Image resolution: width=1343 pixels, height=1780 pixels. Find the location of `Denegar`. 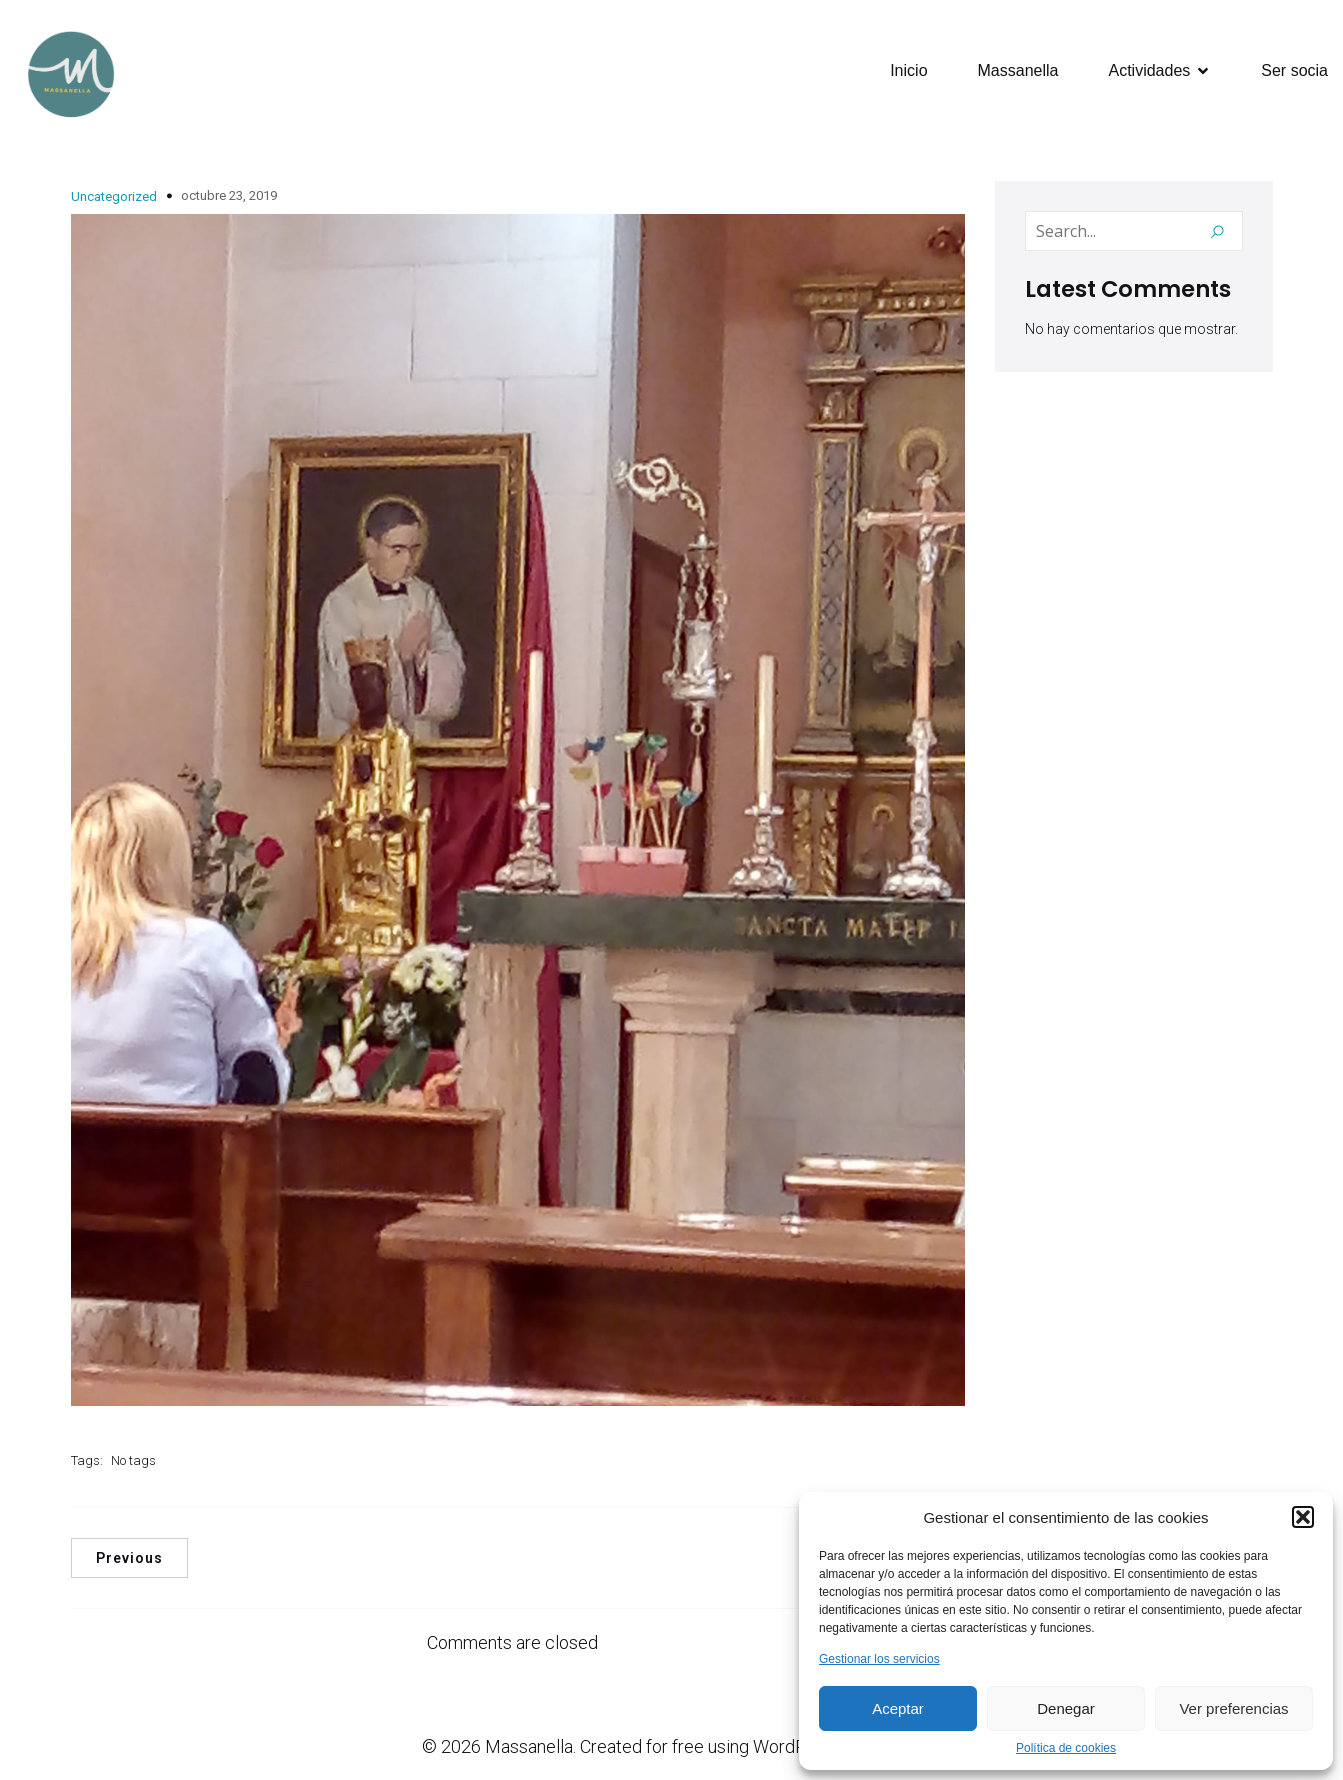

Denegar is located at coordinates (1066, 1708).